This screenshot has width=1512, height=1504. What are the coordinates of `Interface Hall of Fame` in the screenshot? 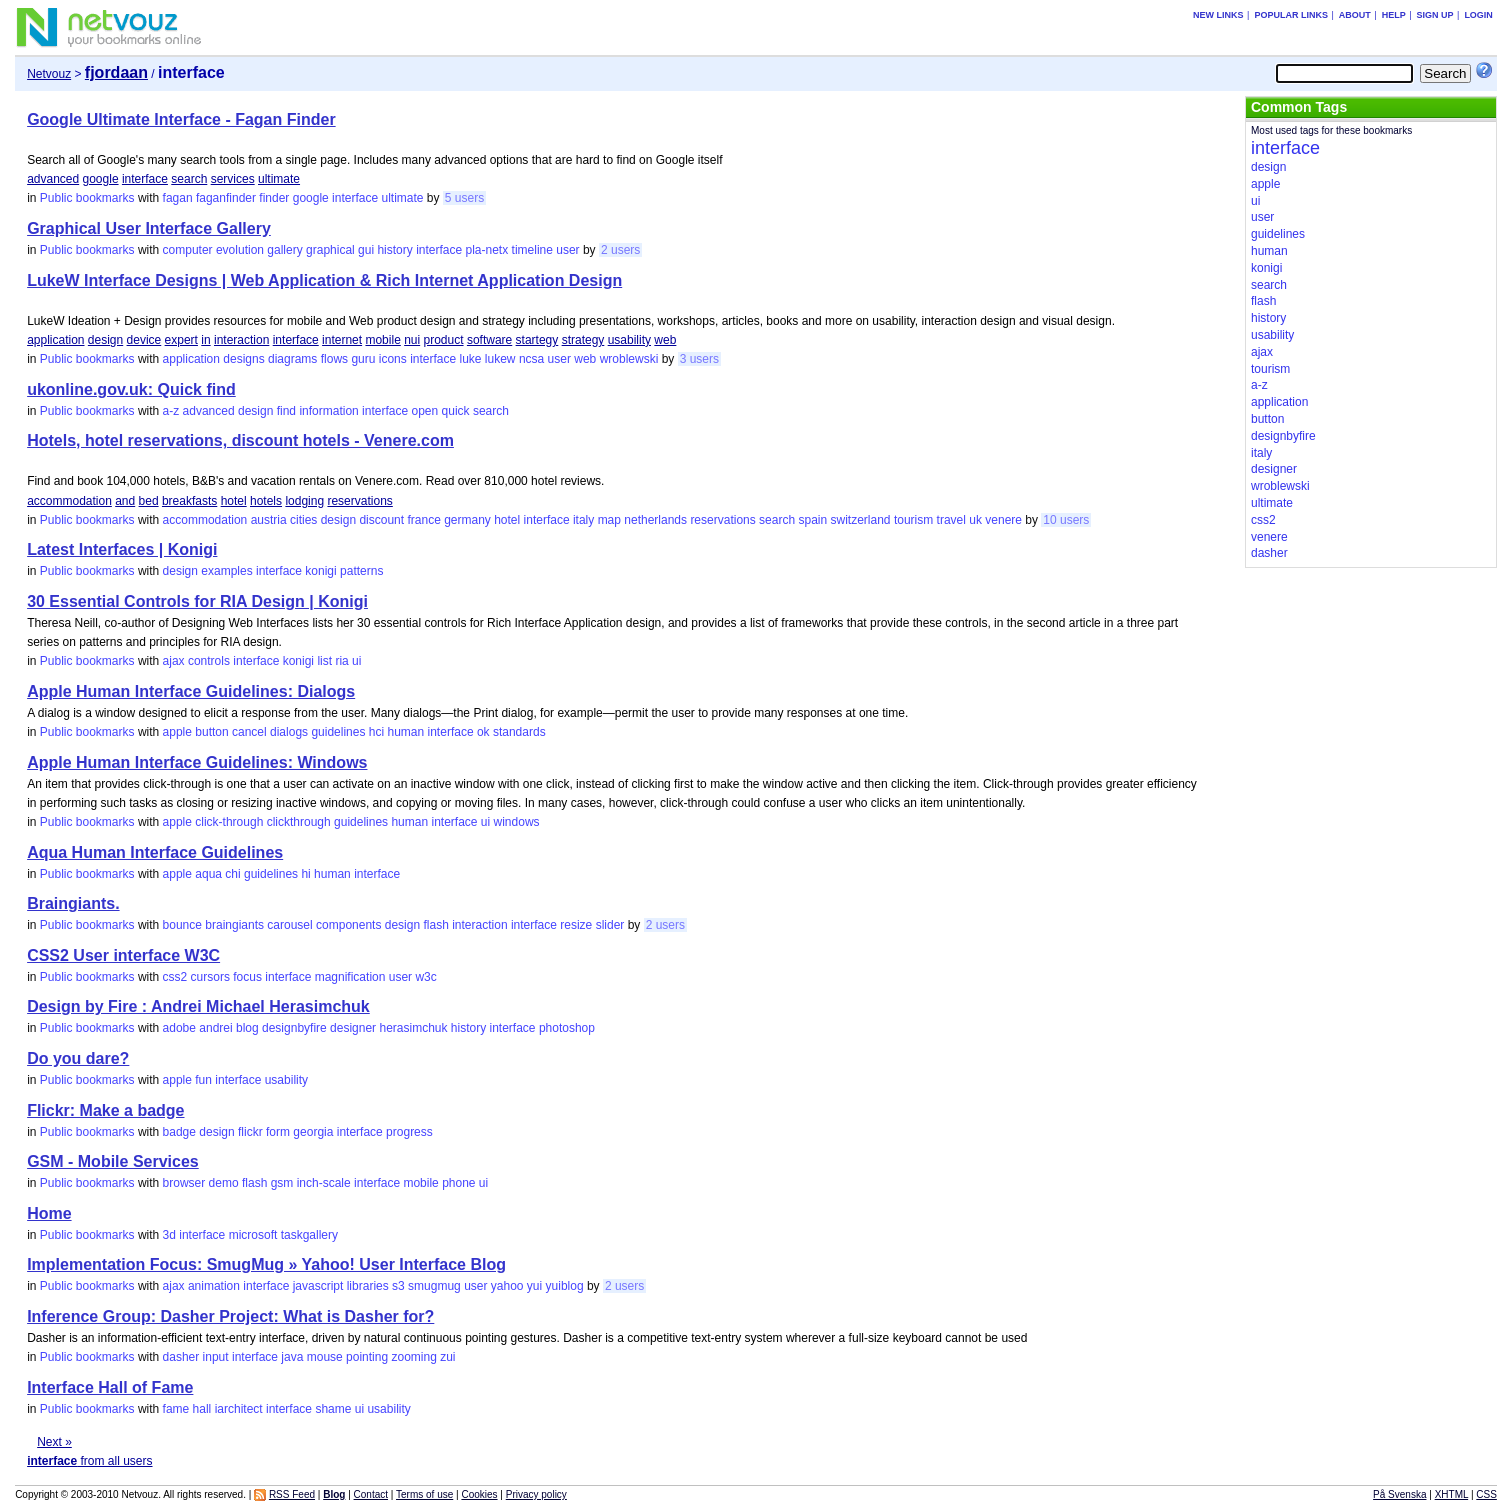 It's located at (110, 1387).